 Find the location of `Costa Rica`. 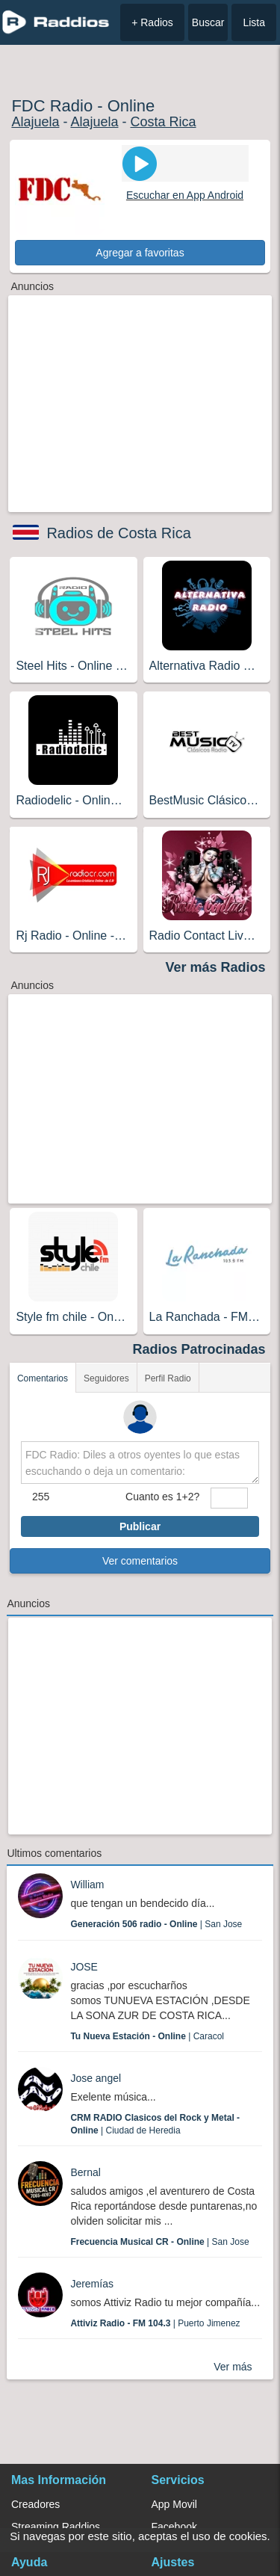

Costa Rica is located at coordinates (163, 121).